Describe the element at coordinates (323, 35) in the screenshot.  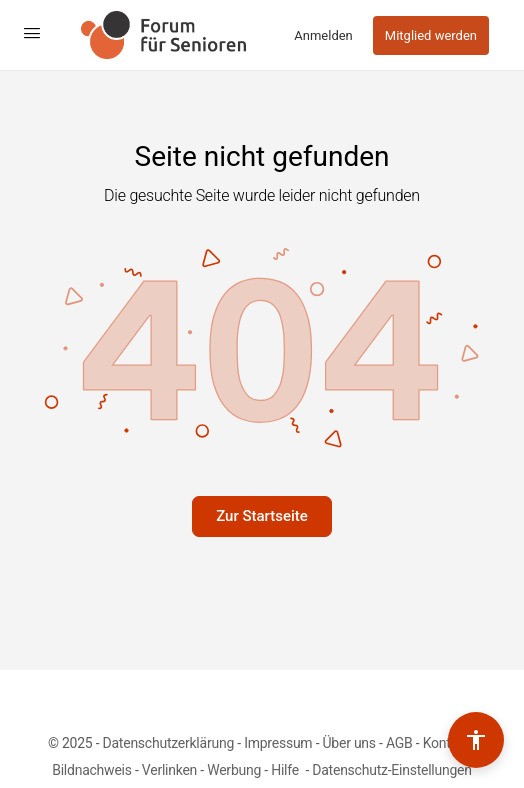
I see `Anmelden` at that location.